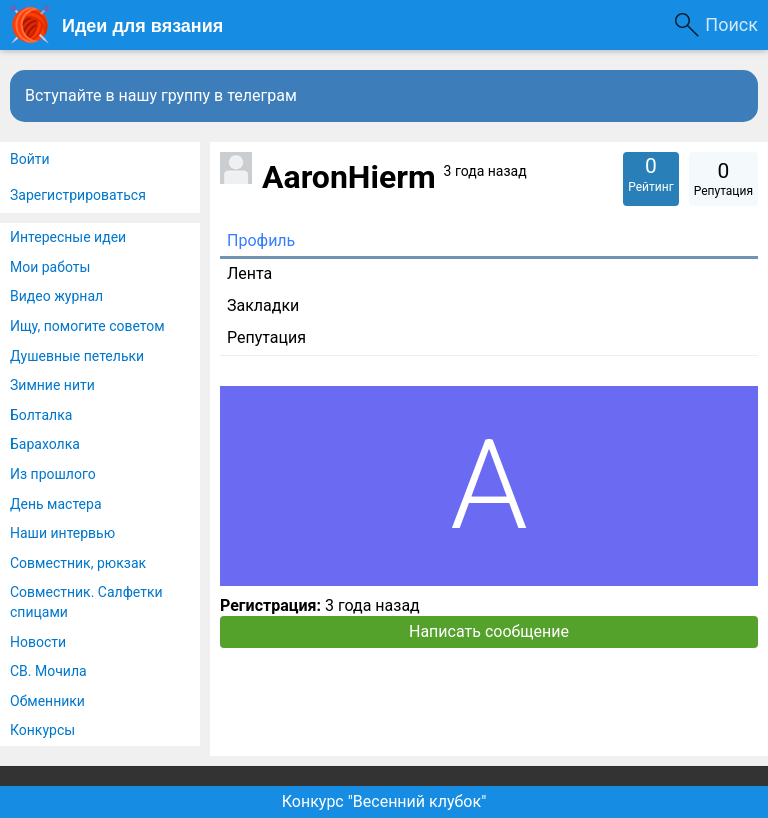 The height and width of the screenshot is (818, 768). What do you see at coordinates (384, 801) in the screenshot?
I see `Конкурс "Весенний клубок"` at bounding box center [384, 801].